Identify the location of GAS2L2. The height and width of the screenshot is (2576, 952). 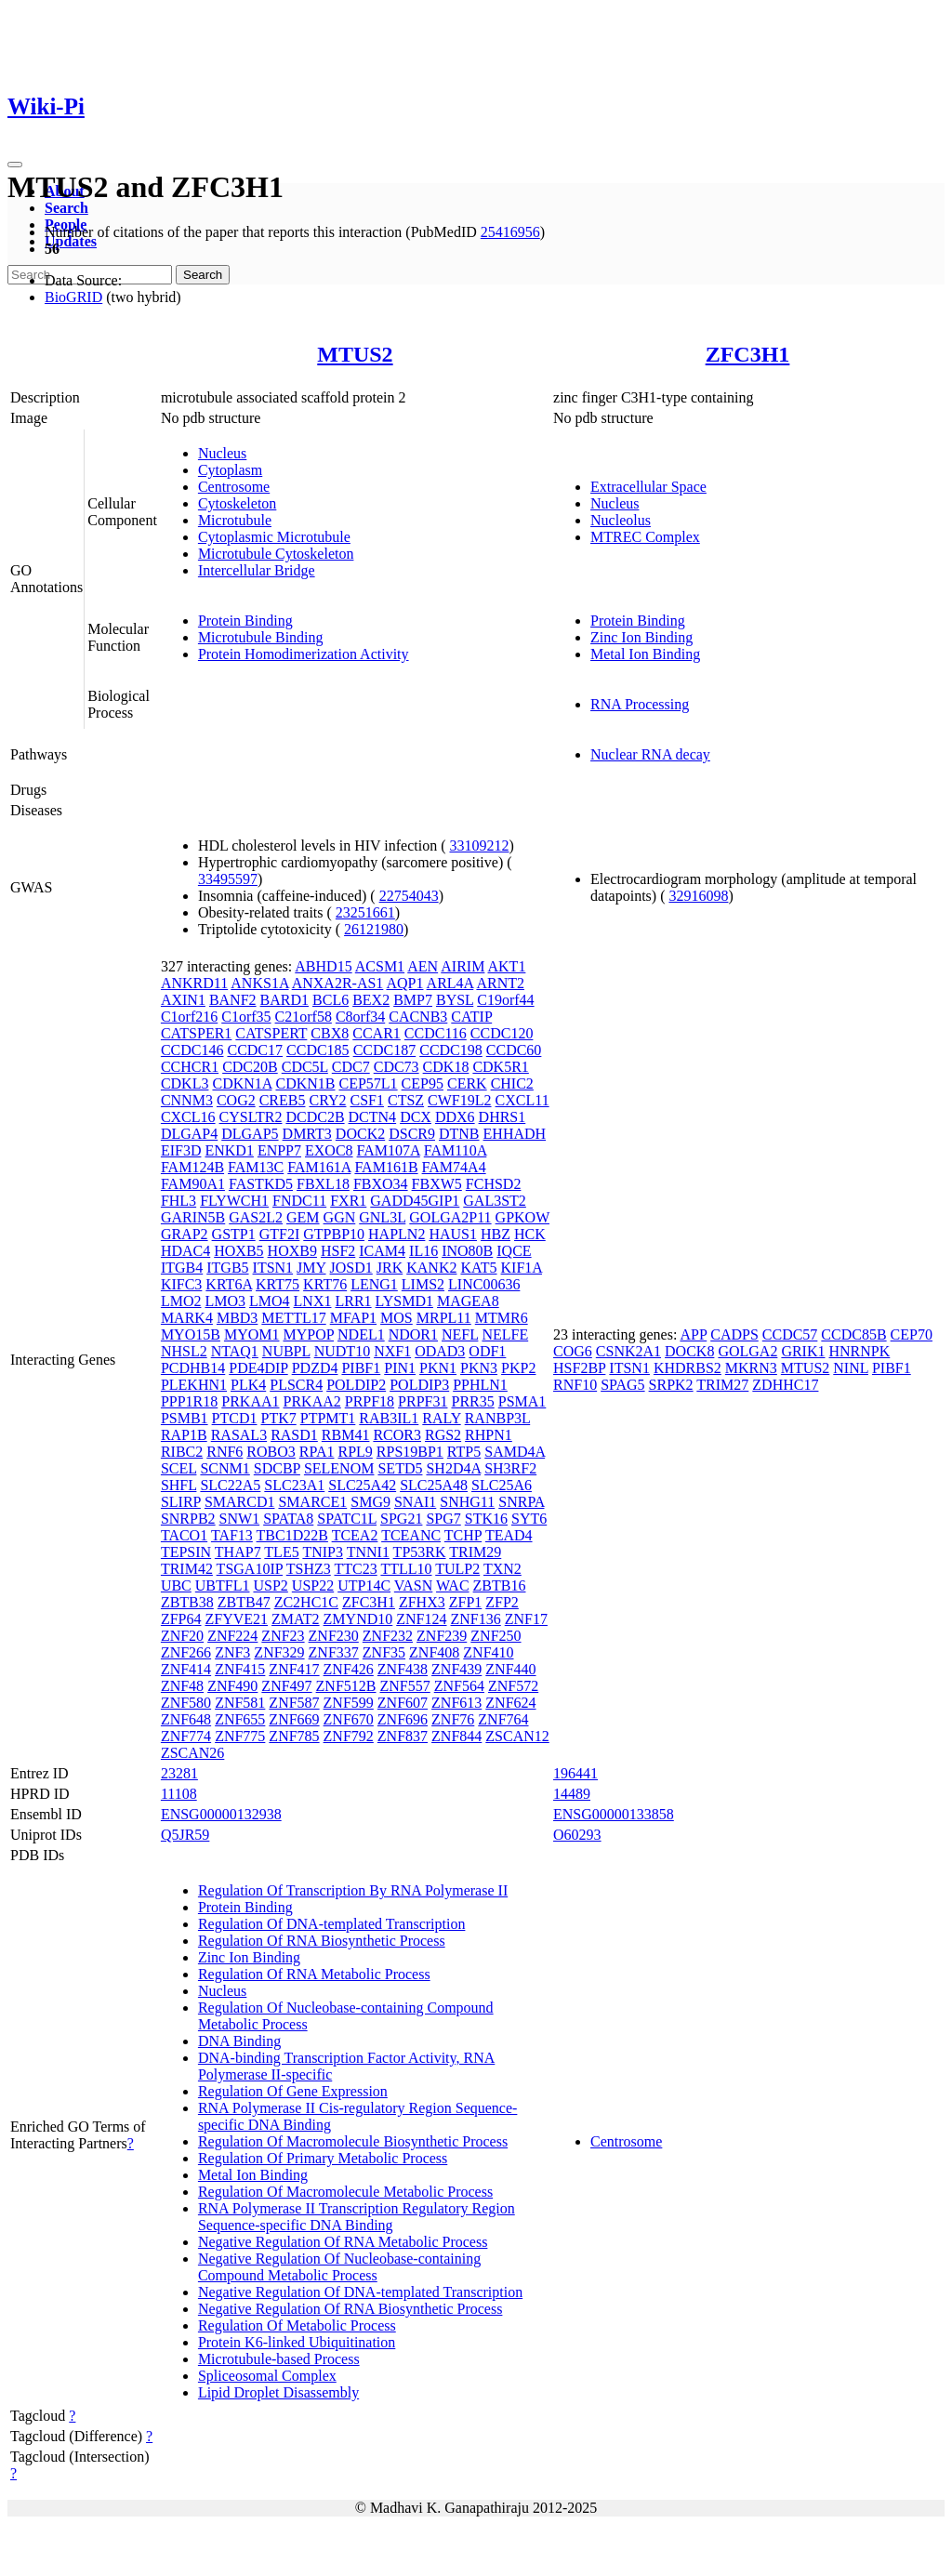
(256, 1217).